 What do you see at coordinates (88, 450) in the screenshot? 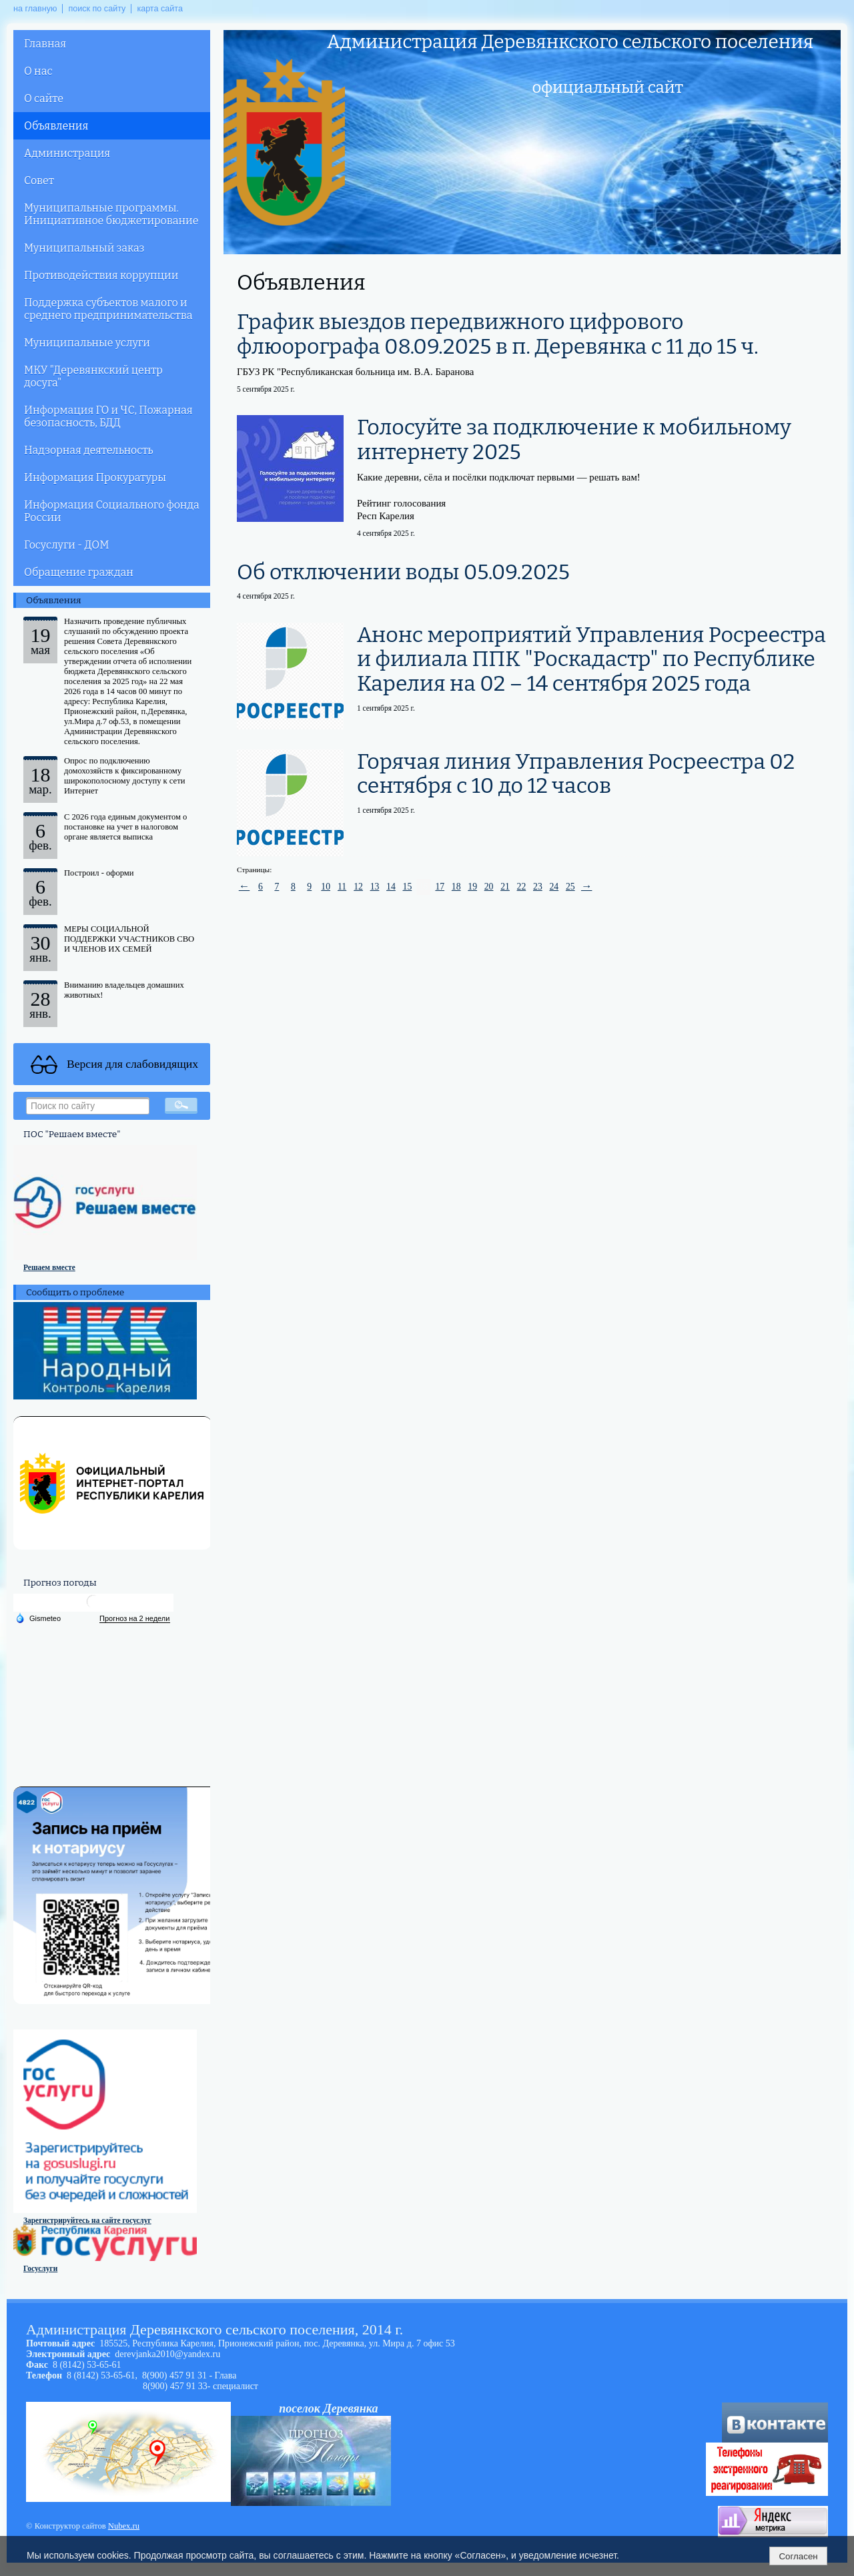
I see `Надзорная деятельность` at bounding box center [88, 450].